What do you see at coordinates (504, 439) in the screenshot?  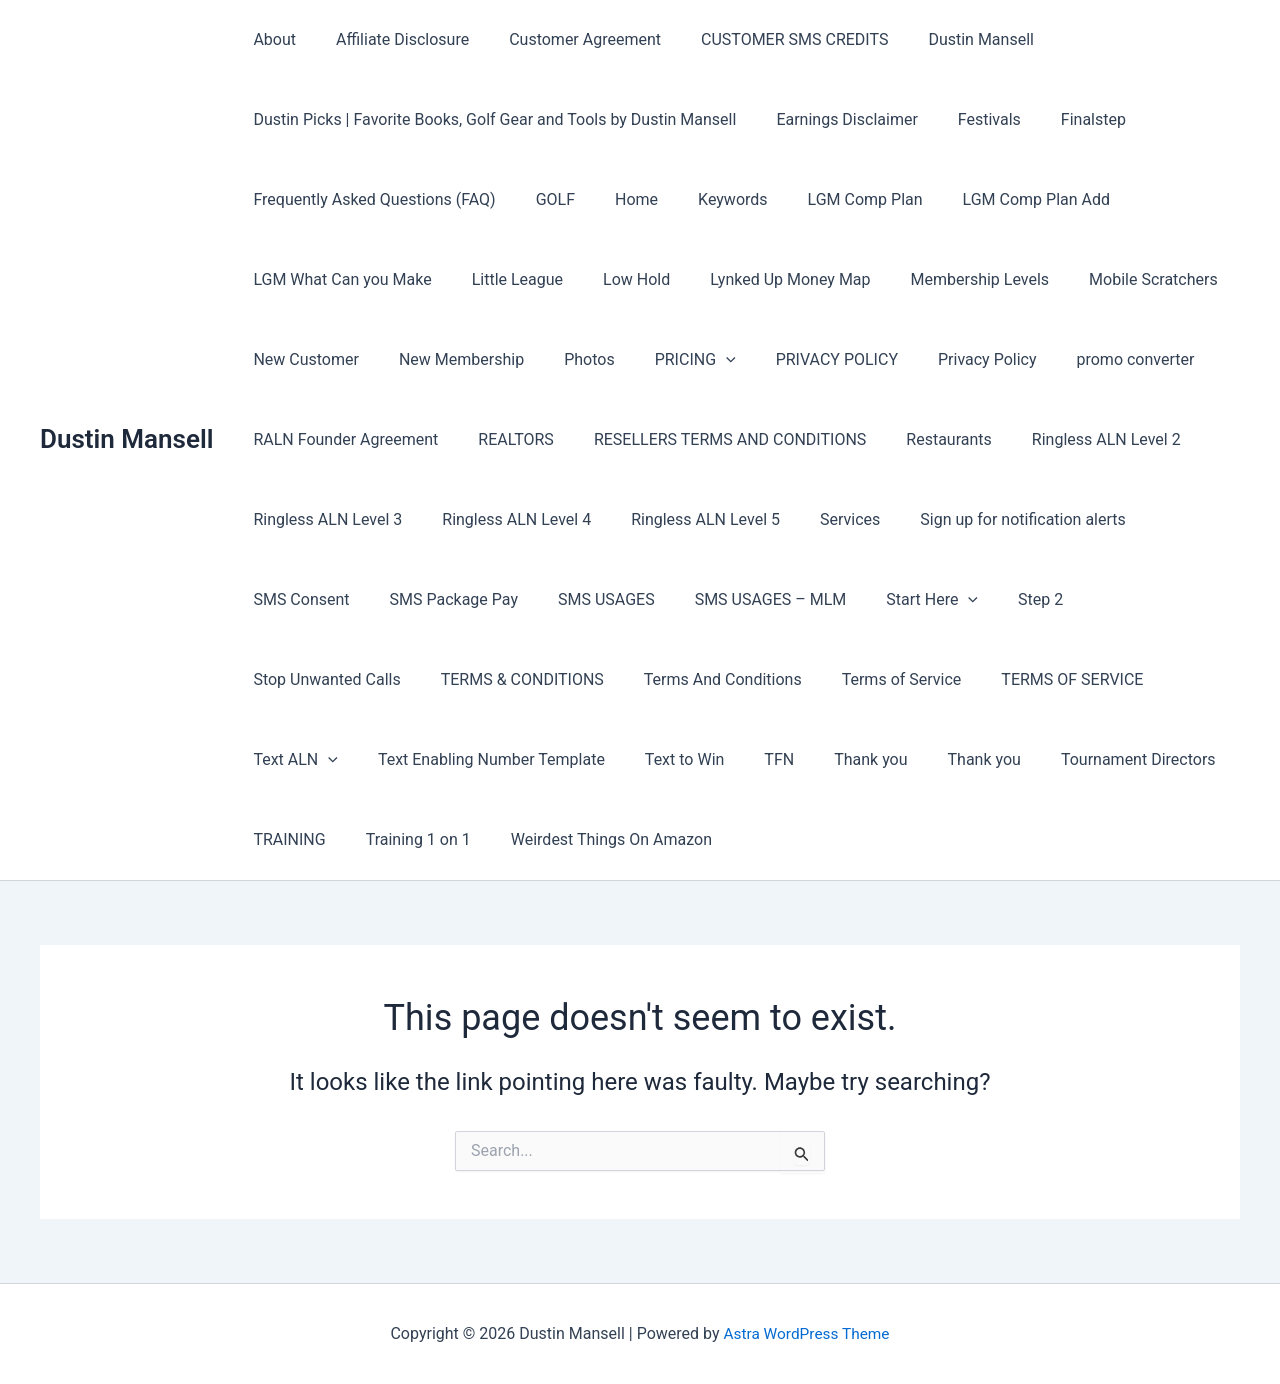 I see `REALTORS` at bounding box center [504, 439].